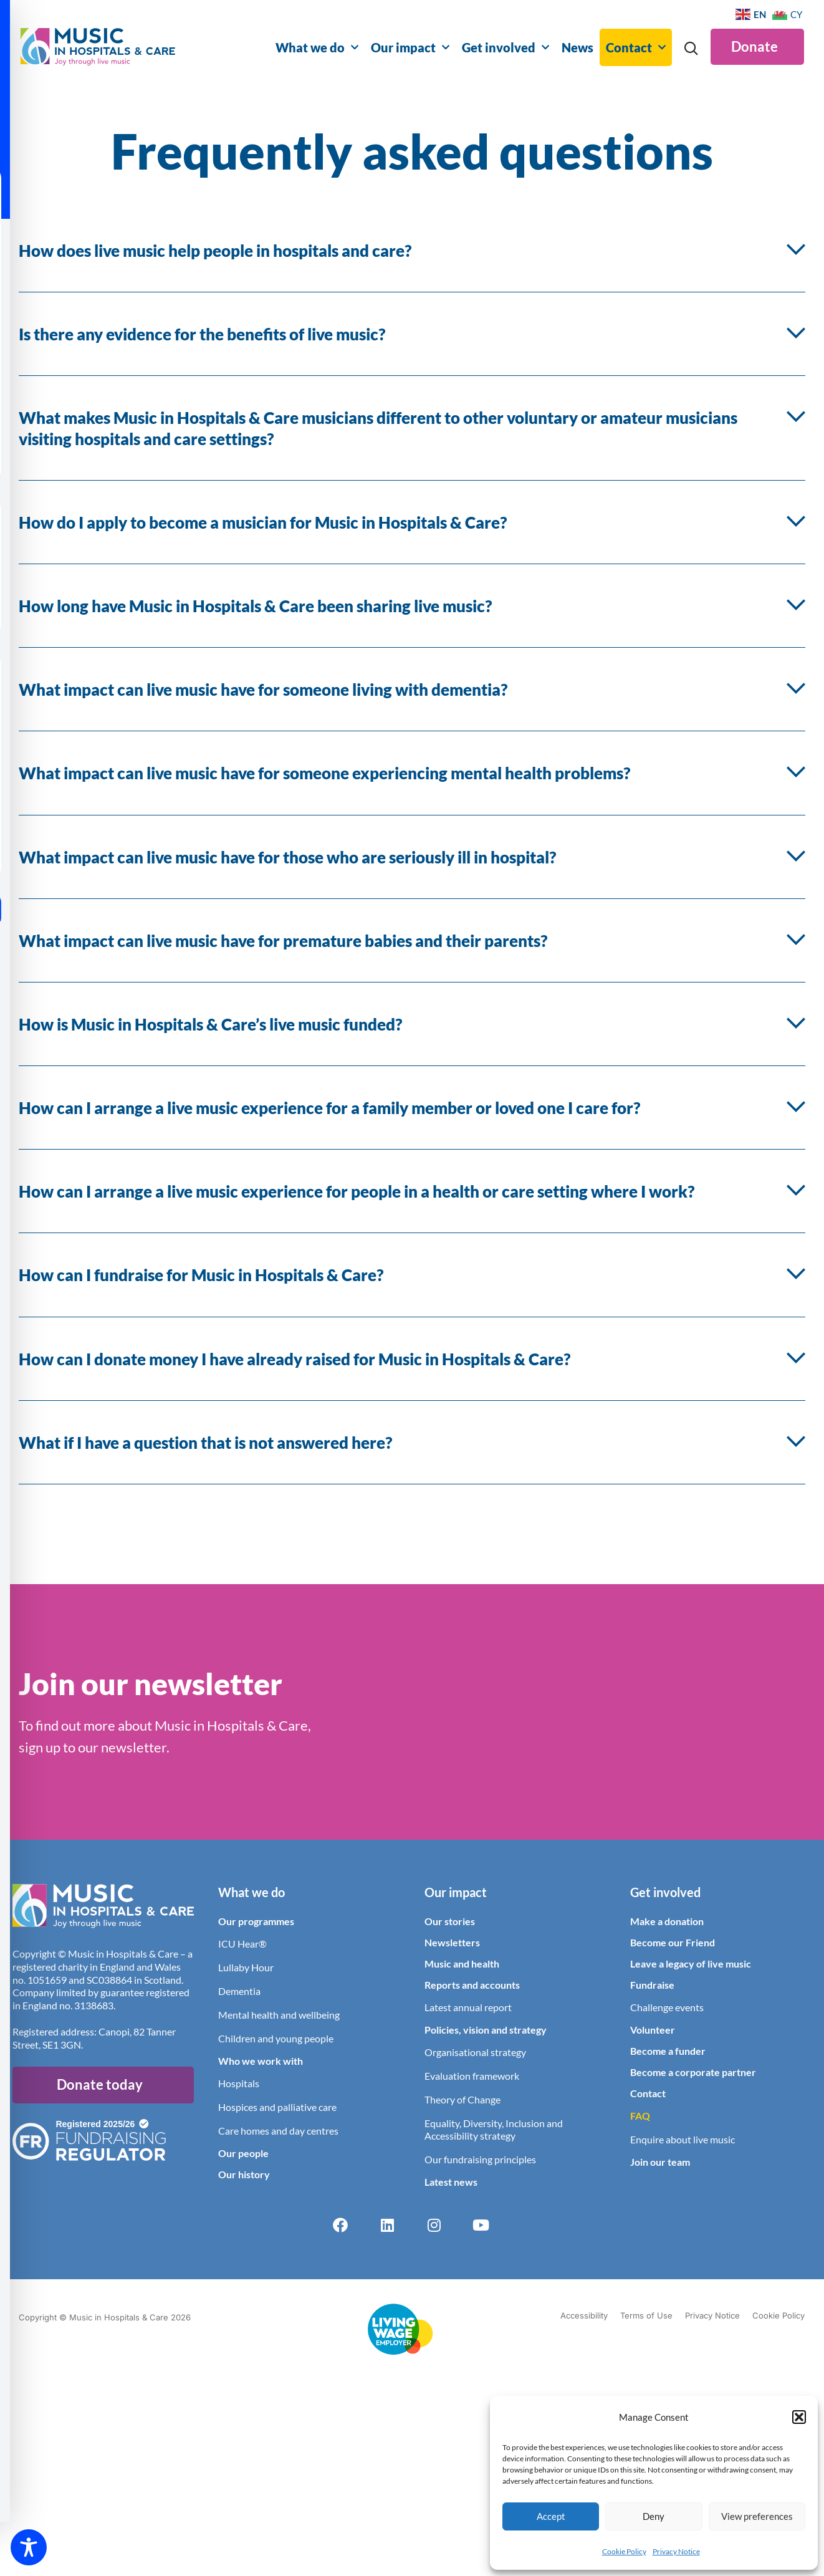 This screenshot has width=824, height=2576. I want to click on Our programmes, so click(256, 1921).